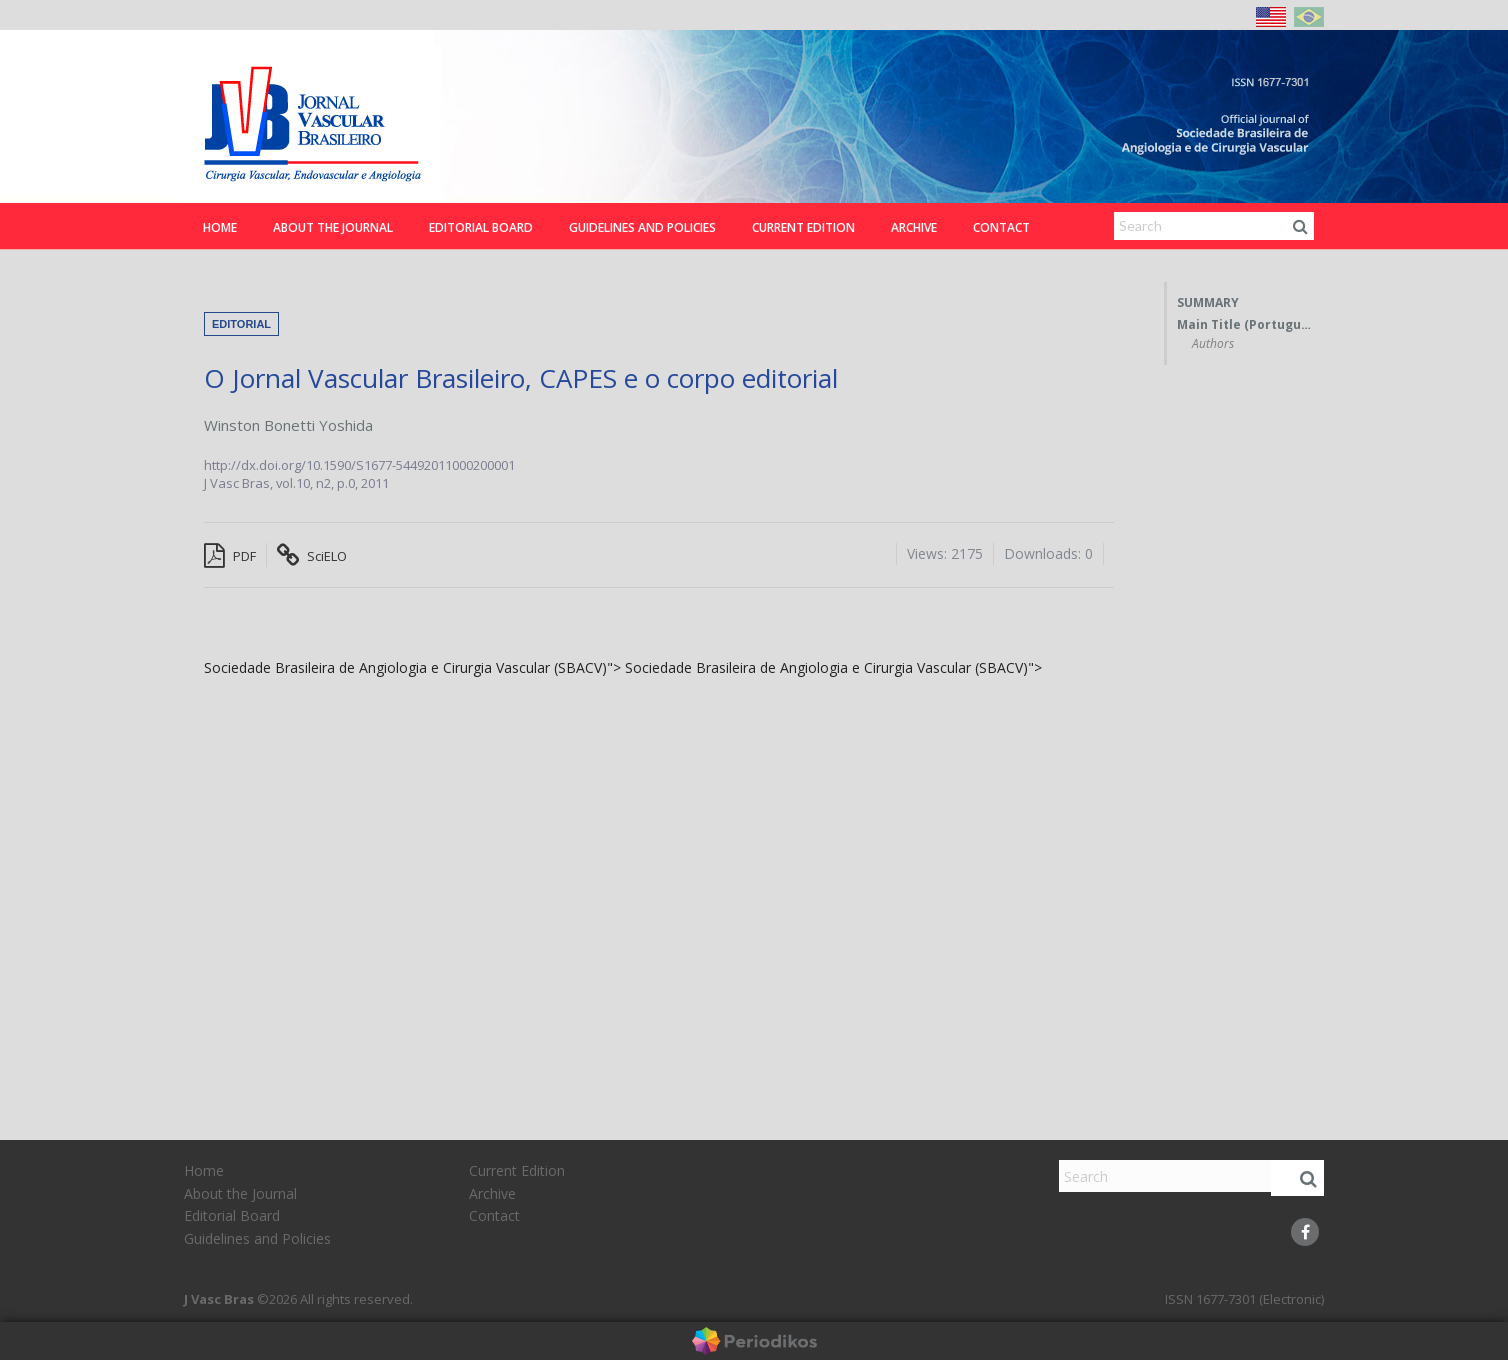 The width and height of the screenshot is (1508, 1360). What do you see at coordinates (1001, 227) in the screenshot?
I see `Contact` at bounding box center [1001, 227].